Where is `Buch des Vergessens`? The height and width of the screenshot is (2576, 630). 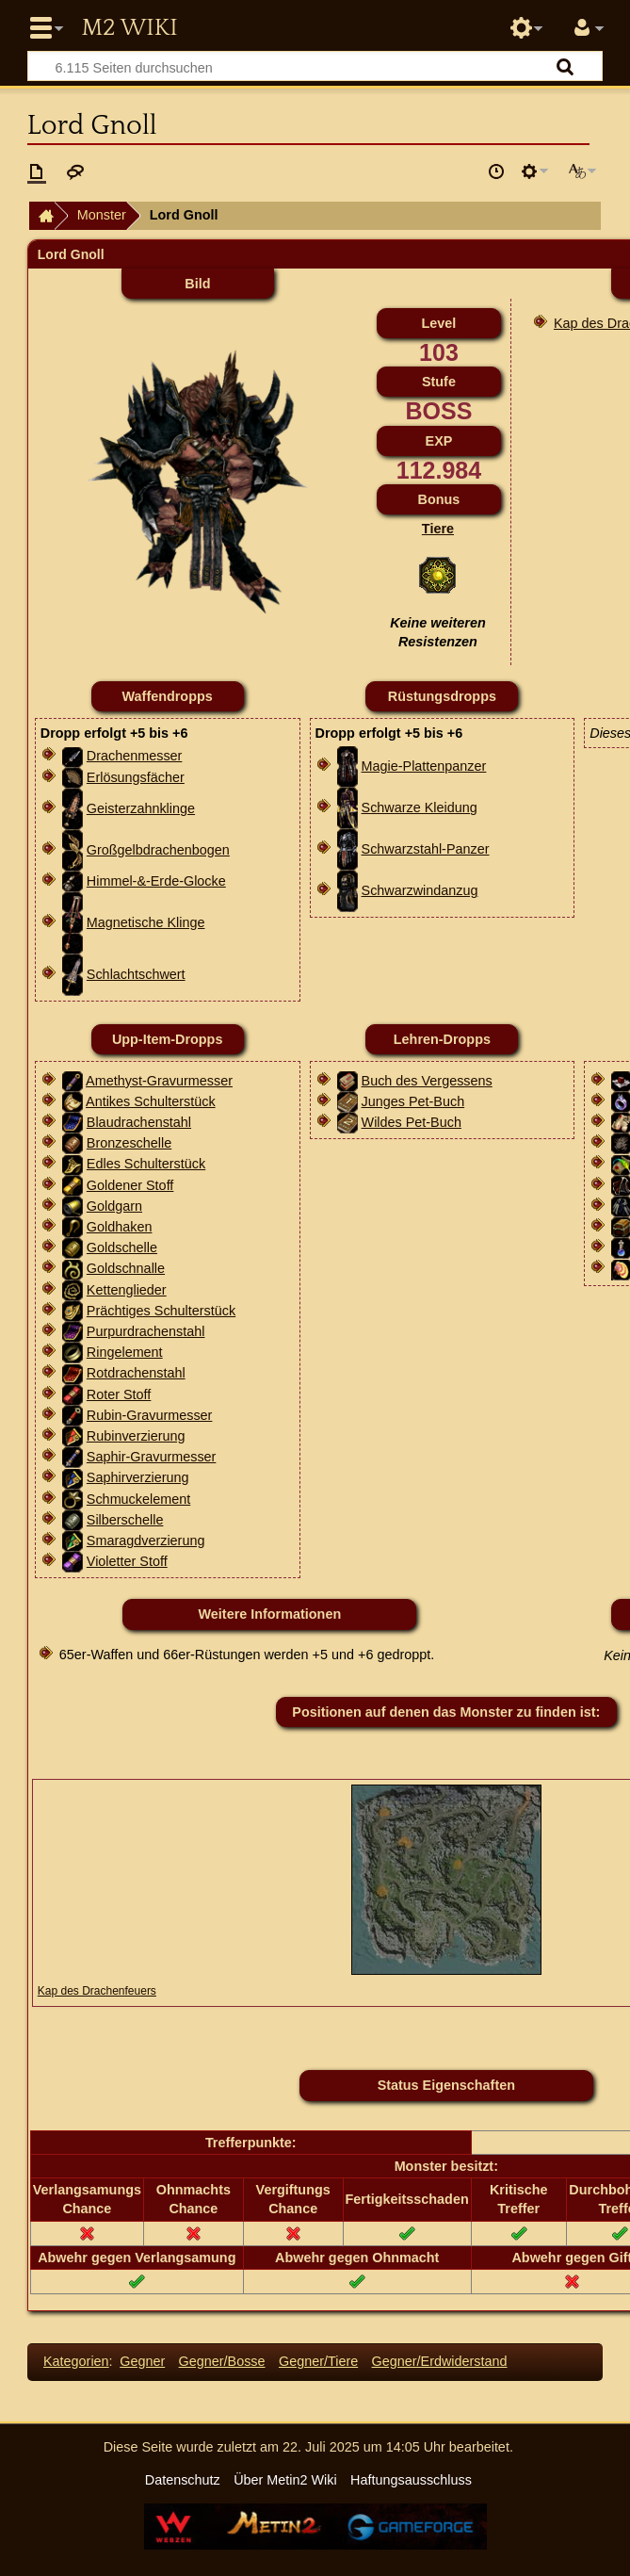 Buch des Vergessens is located at coordinates (427, 1080).